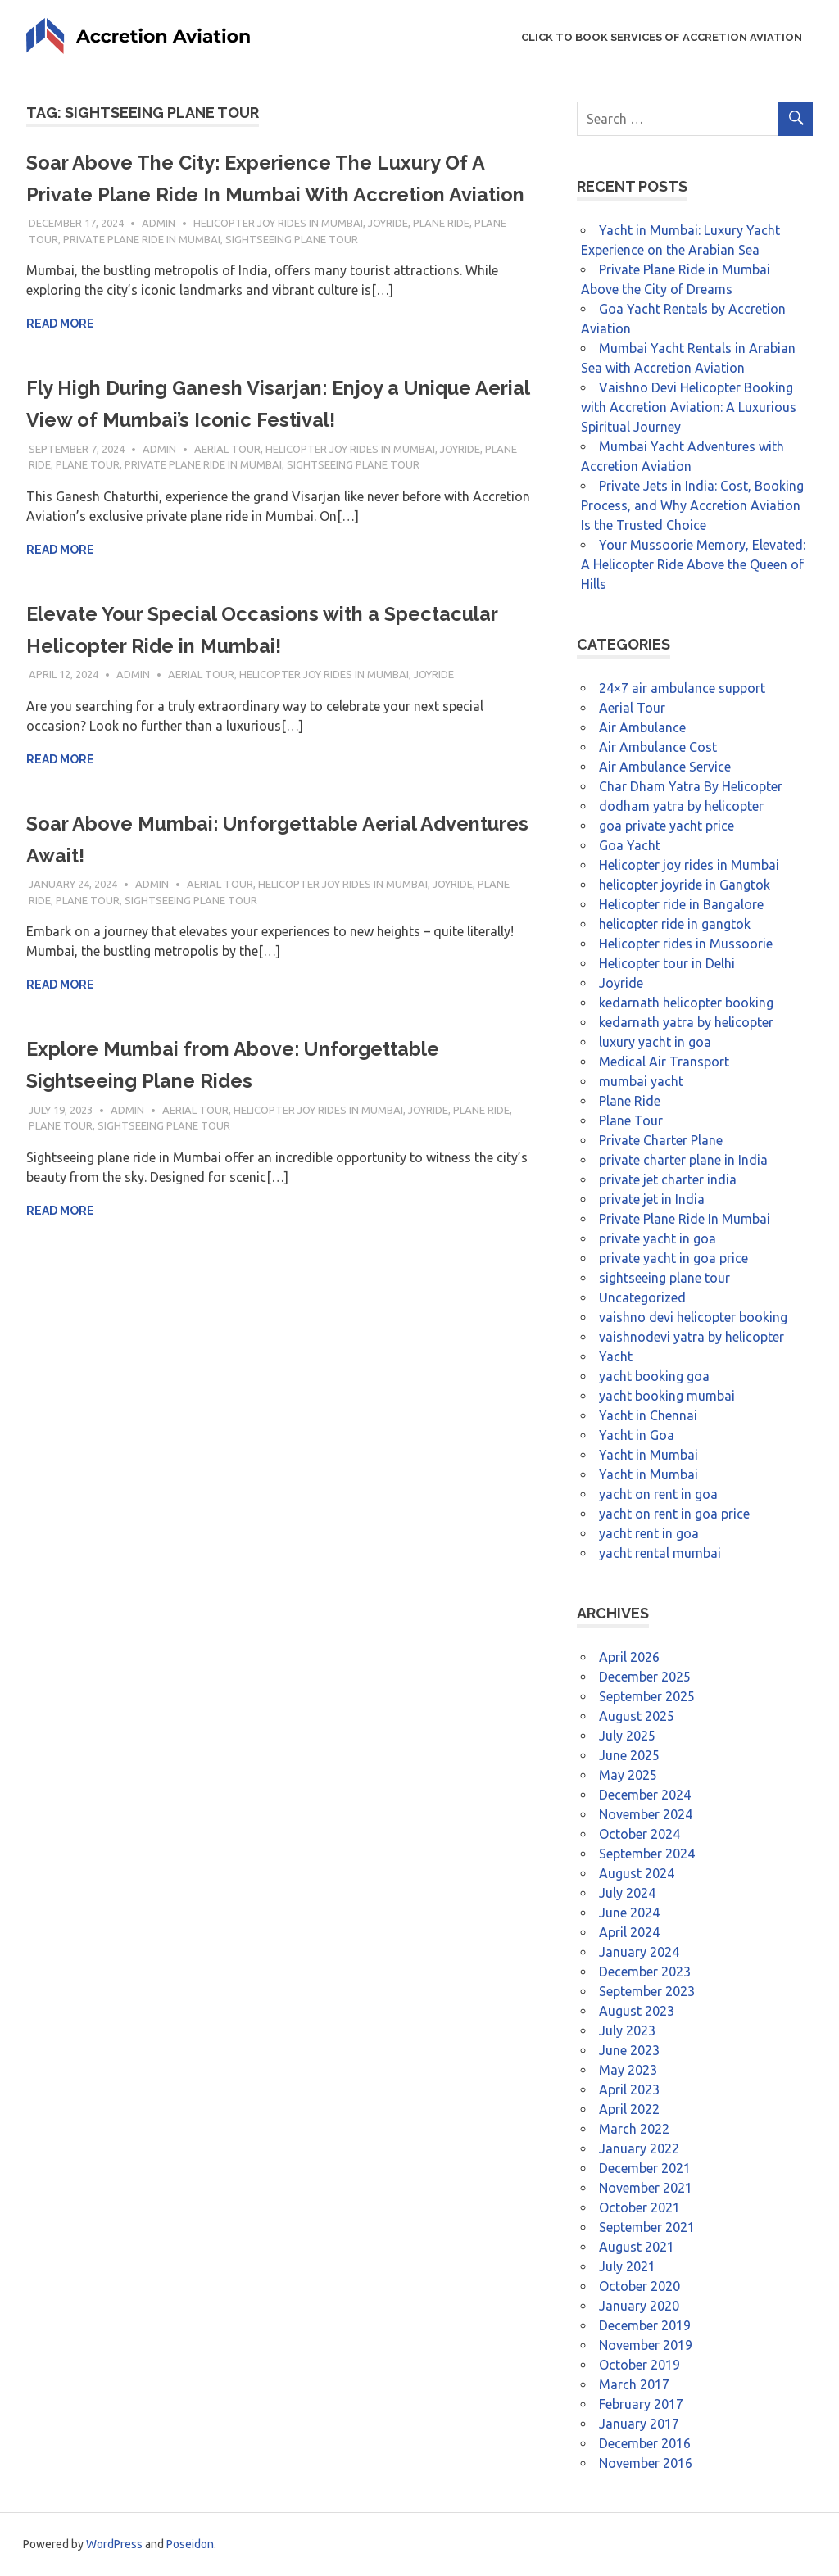 The height and width of the screenshot is (2576, 839). What do you see at coordinates (291, 271) in the screenshot?
I see `sightseeing plane tour` at bounding box center [291, 271].